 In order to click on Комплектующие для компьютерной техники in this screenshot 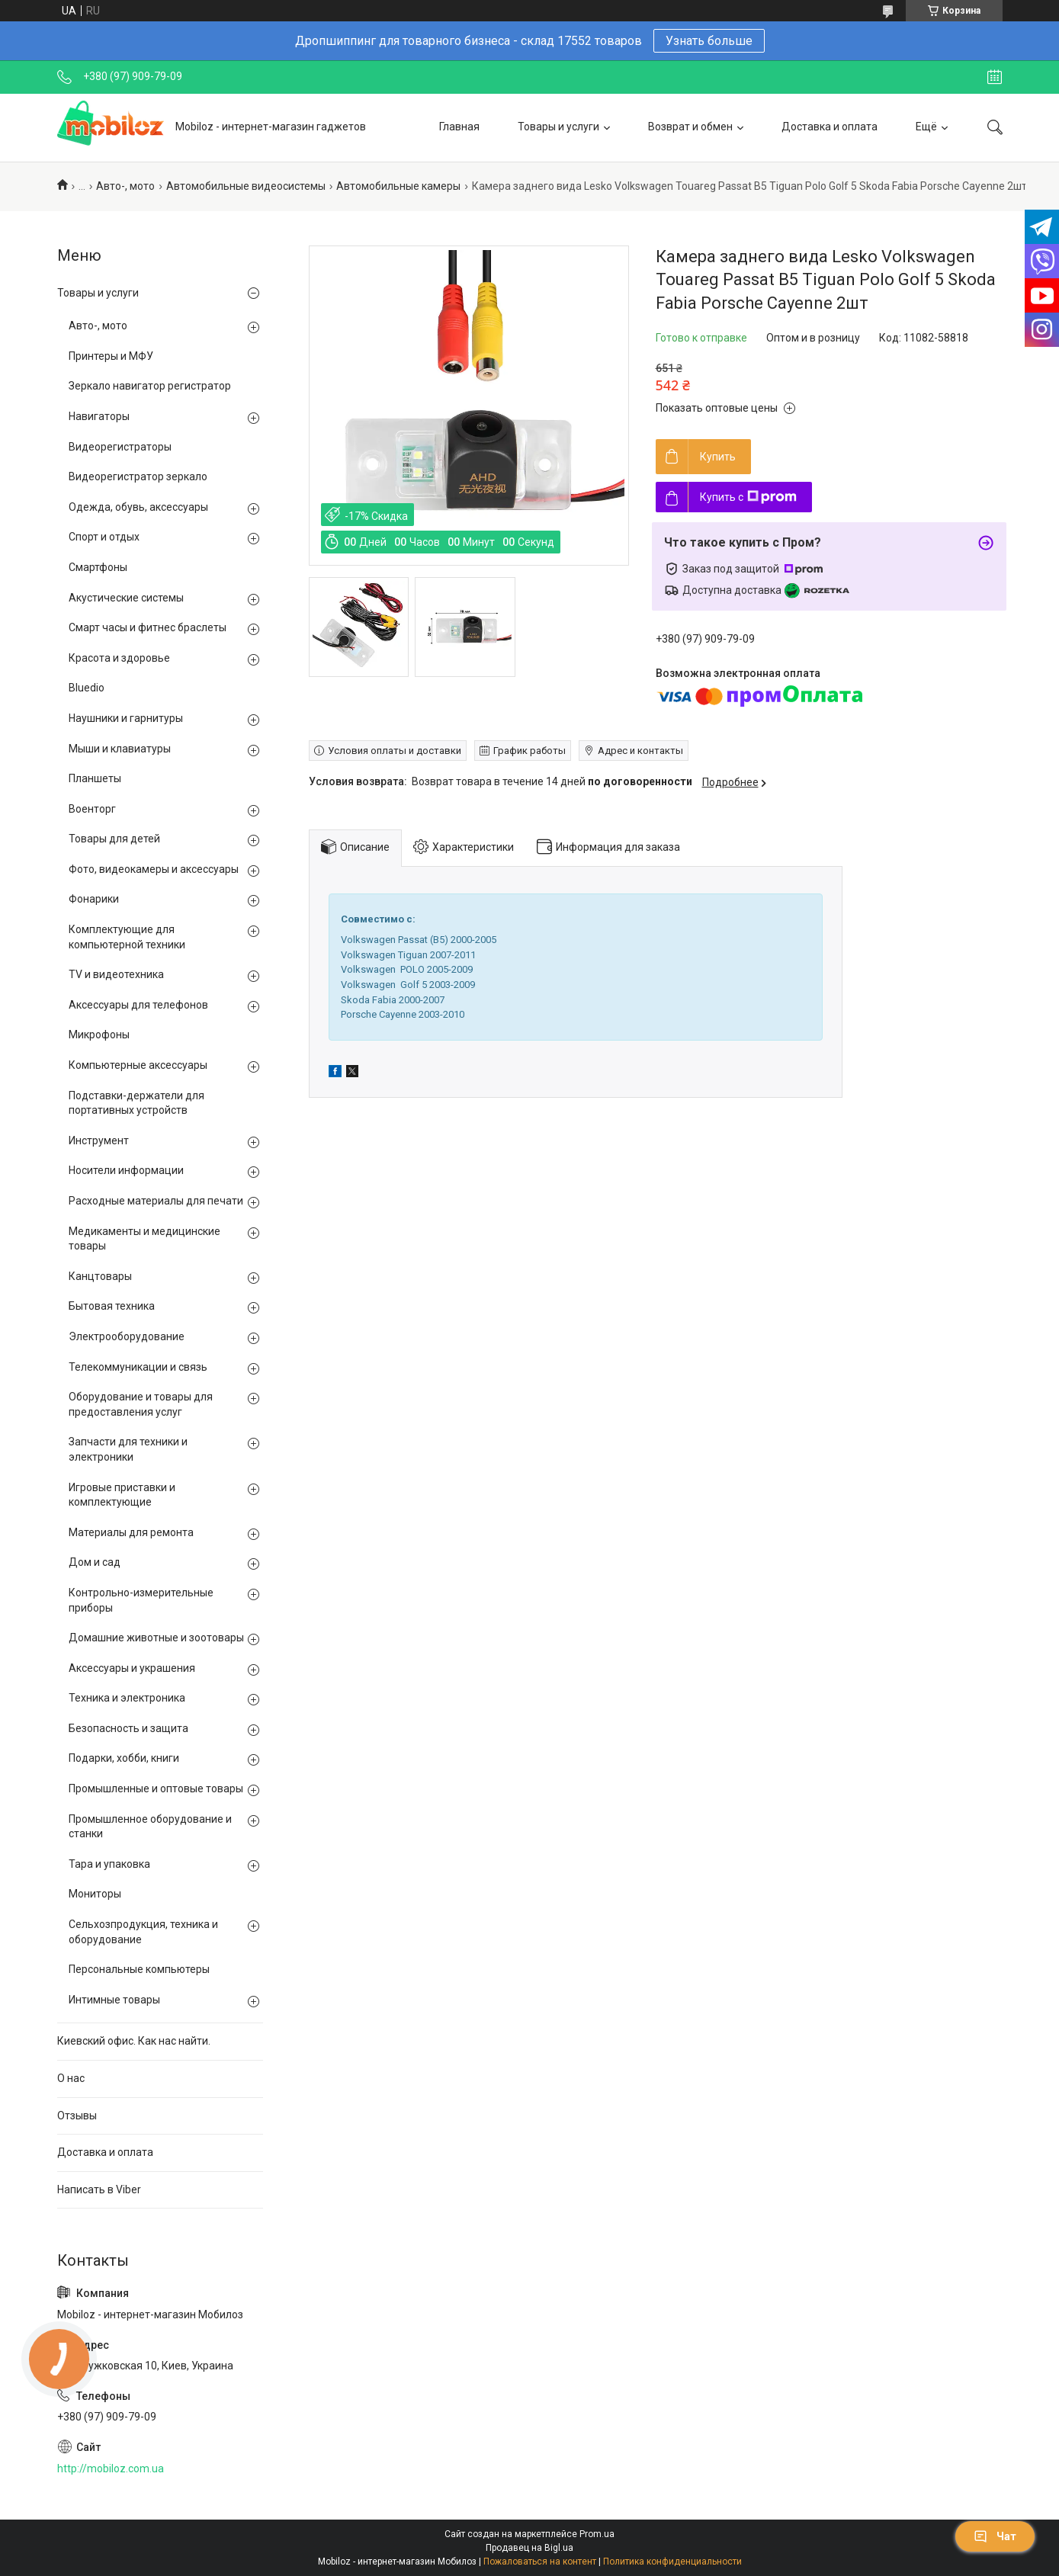, I will do `click(127, 937)`.